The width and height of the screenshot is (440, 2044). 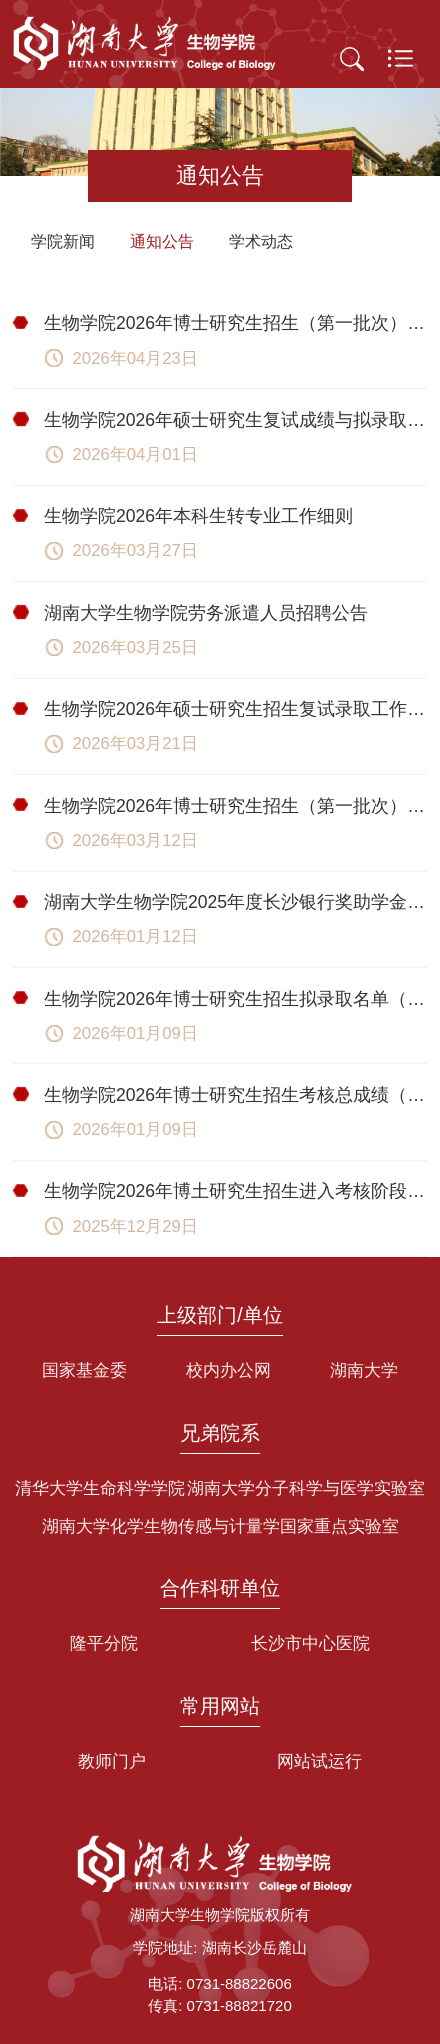 I want to click on 长沙市中心医院, so click(x=310, y=1643).